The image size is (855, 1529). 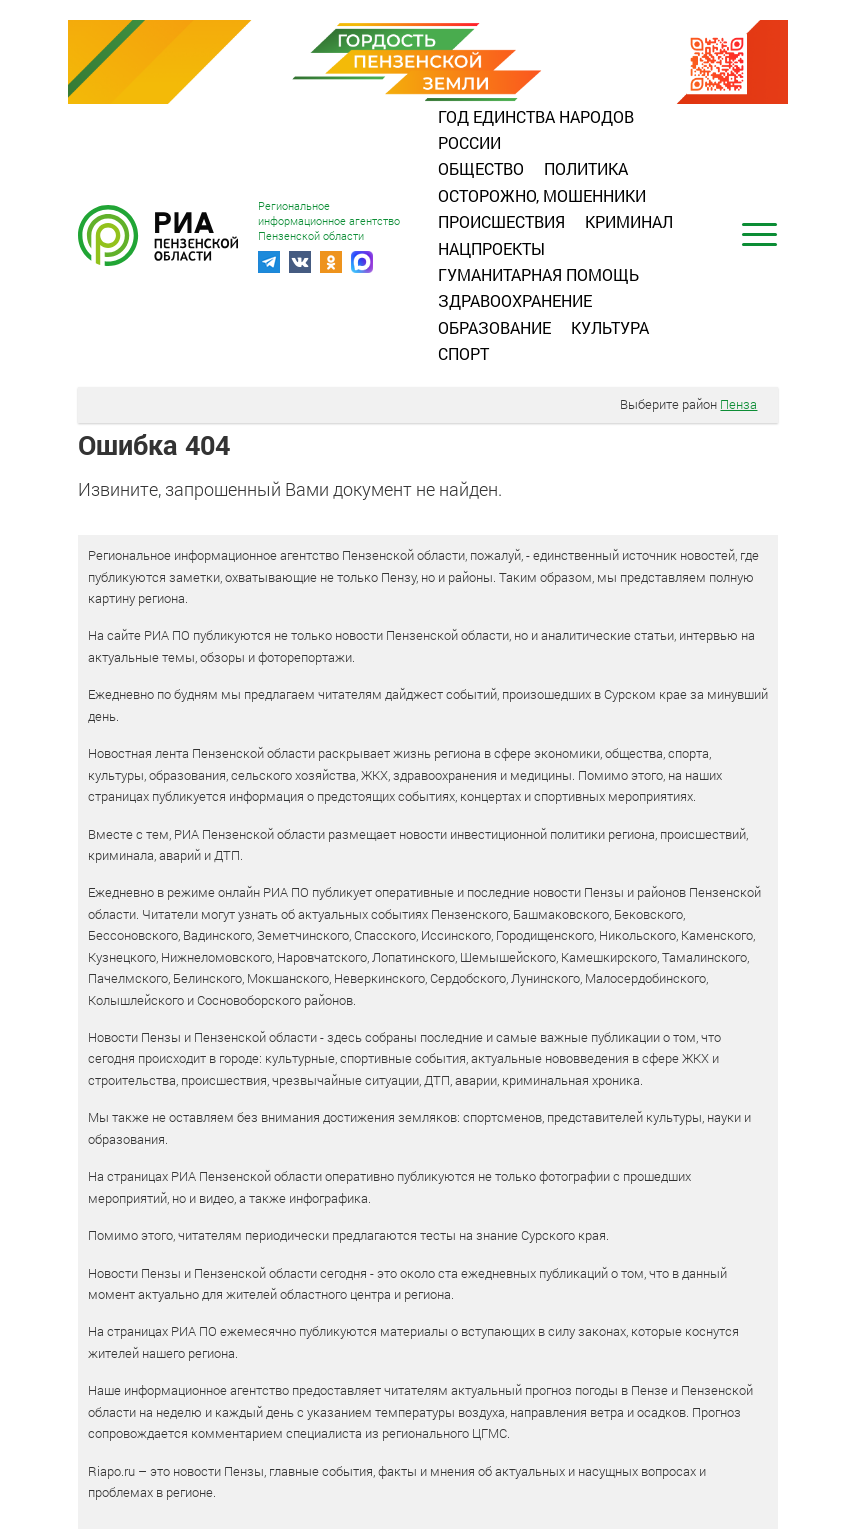 What do you see at coordinates (463, 353) in the screenshot?
I see `Спорт` at bounding box center [463, 353].